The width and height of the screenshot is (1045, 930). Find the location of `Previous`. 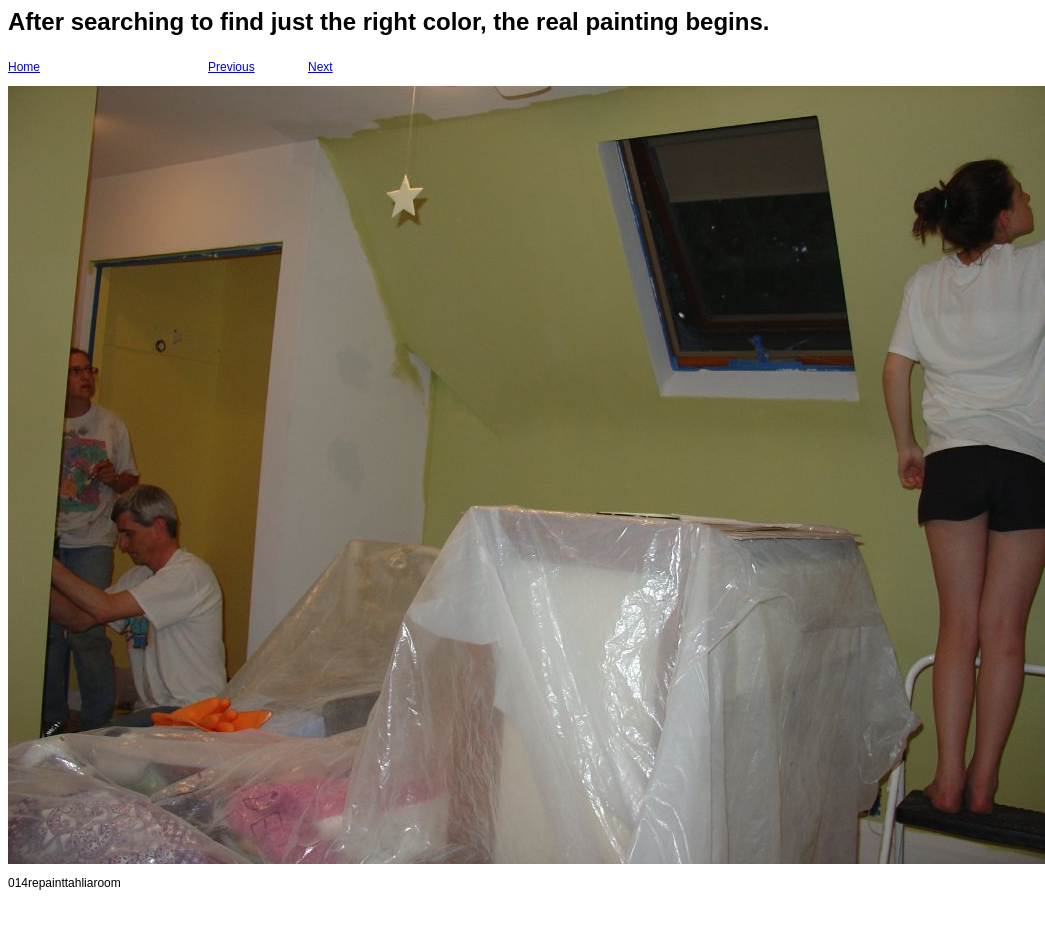

Previous is located at coordinates (231, 67).